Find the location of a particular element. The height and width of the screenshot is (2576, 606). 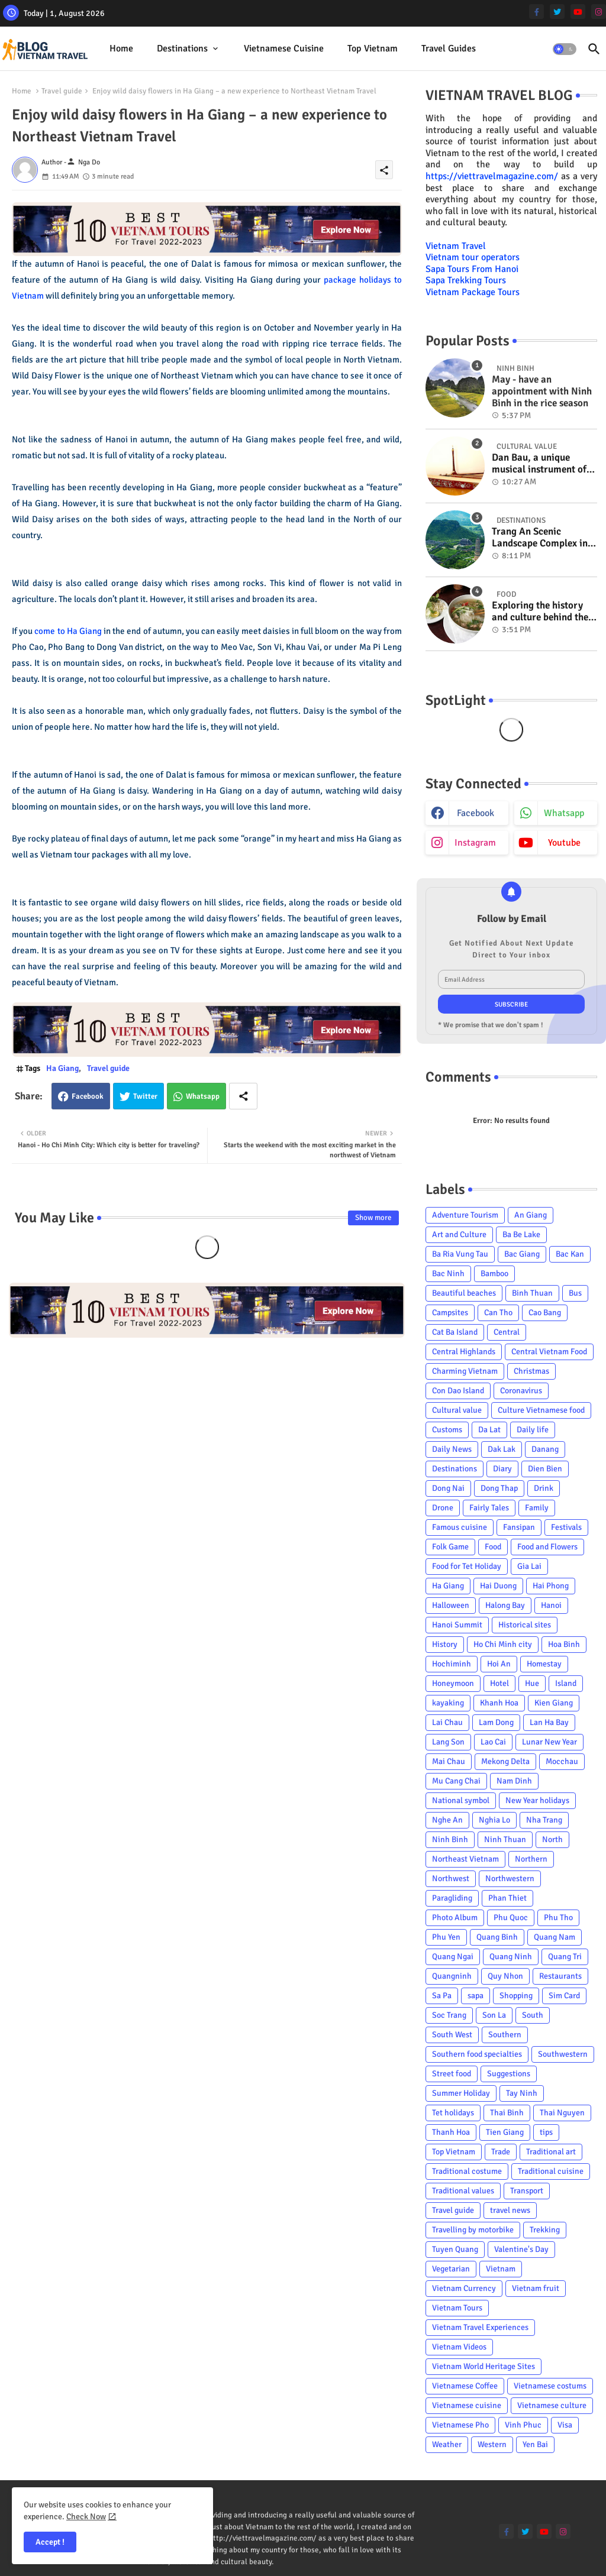

History is located at coordinates (444, 1644).